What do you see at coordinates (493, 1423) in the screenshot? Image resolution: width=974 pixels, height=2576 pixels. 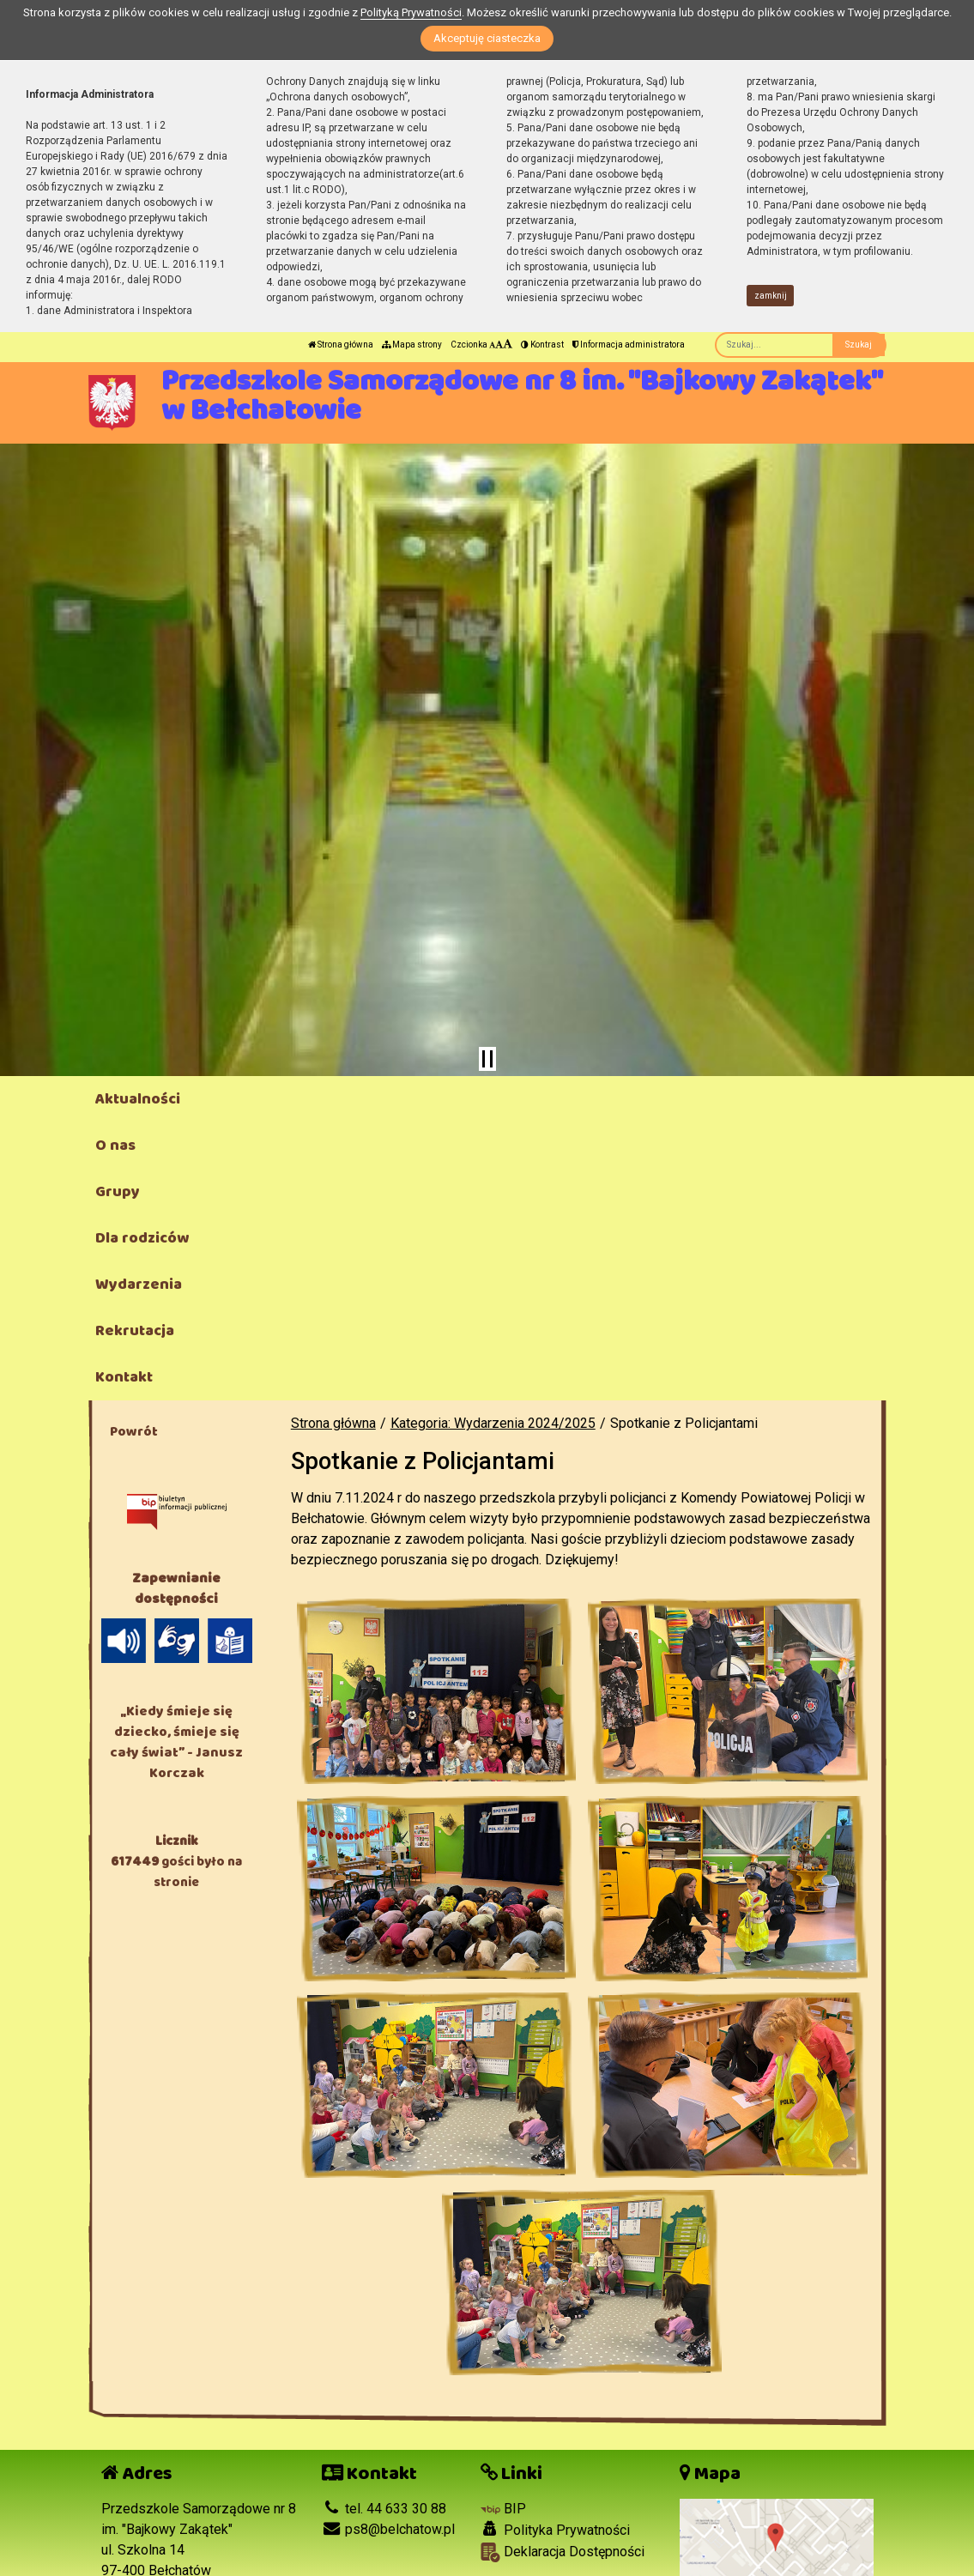 I see `Kategoria: Wydarzenia 2024/2025` at bounding box center [493, 1423].